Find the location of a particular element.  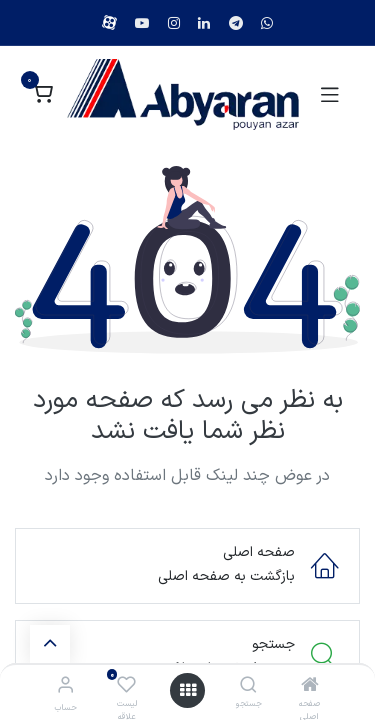

[اطلاعات حساب] is located at coordinates (65, 686).